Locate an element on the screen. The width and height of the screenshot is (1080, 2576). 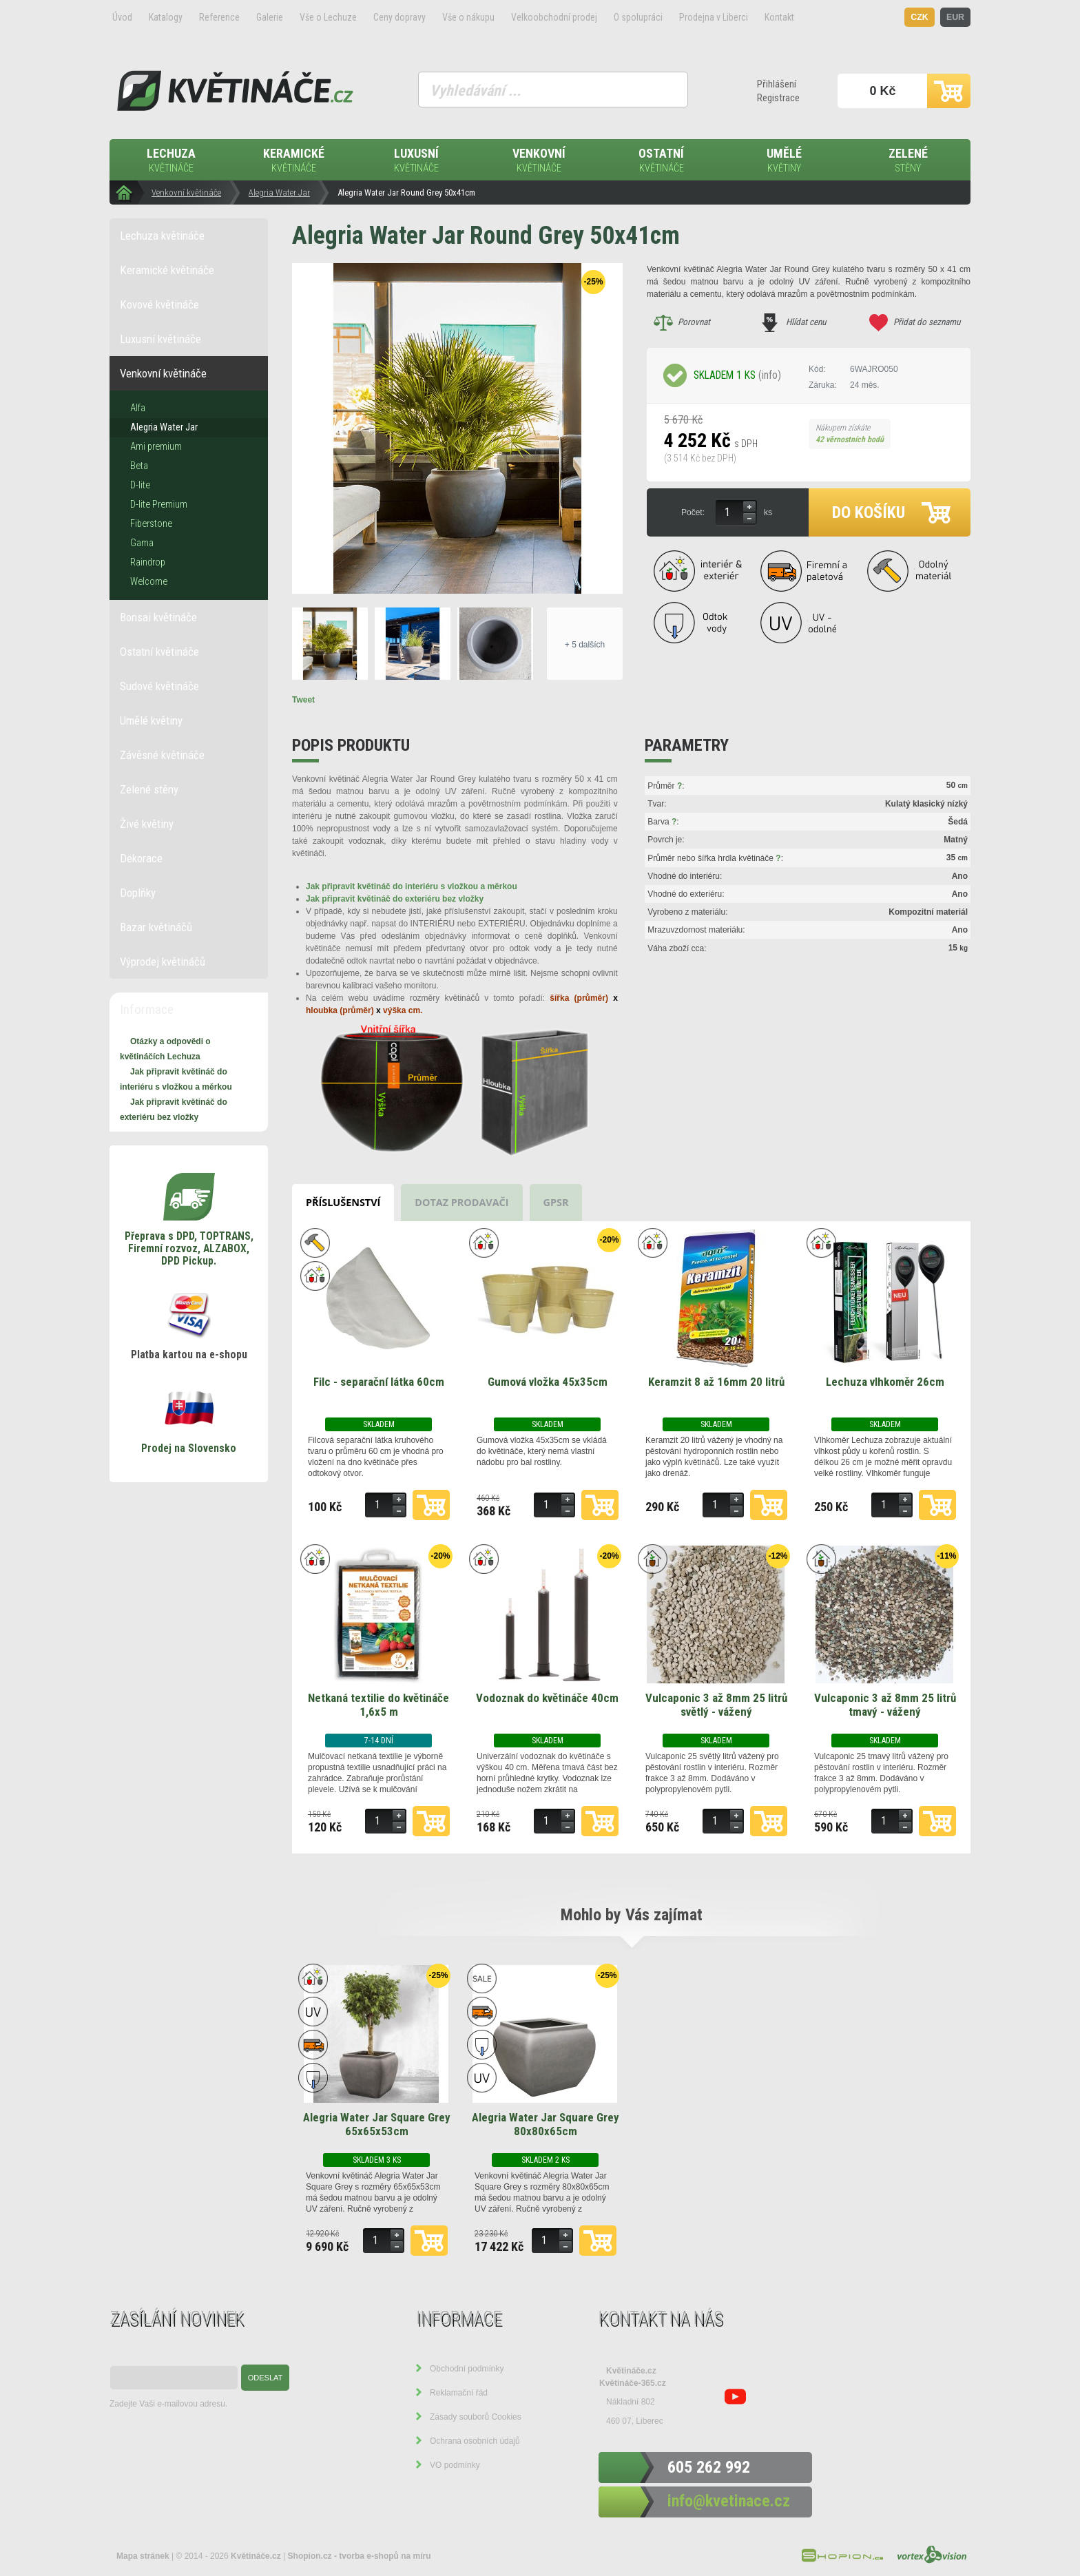
Alegria Water Jar Square Grey 65x65x53cm is located at coordinates (376, 2124).